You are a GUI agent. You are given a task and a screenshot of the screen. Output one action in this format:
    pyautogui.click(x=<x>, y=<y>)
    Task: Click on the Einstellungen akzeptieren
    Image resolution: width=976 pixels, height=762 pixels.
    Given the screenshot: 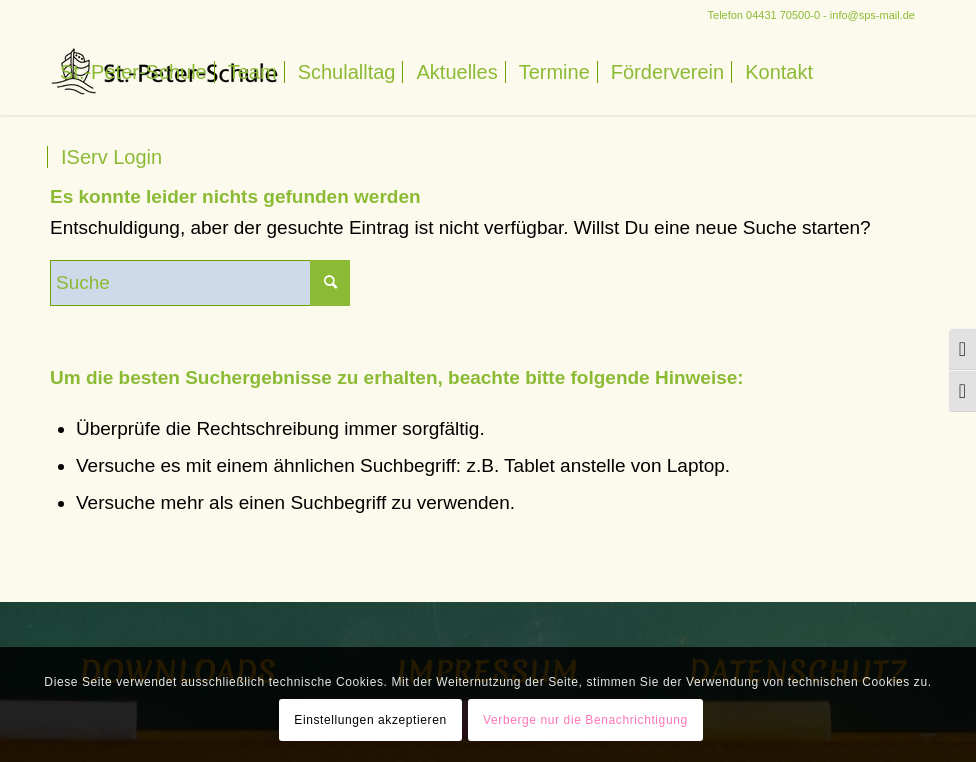 What is the action you would take?
    pyautogui.click(x=370, y=720)
    